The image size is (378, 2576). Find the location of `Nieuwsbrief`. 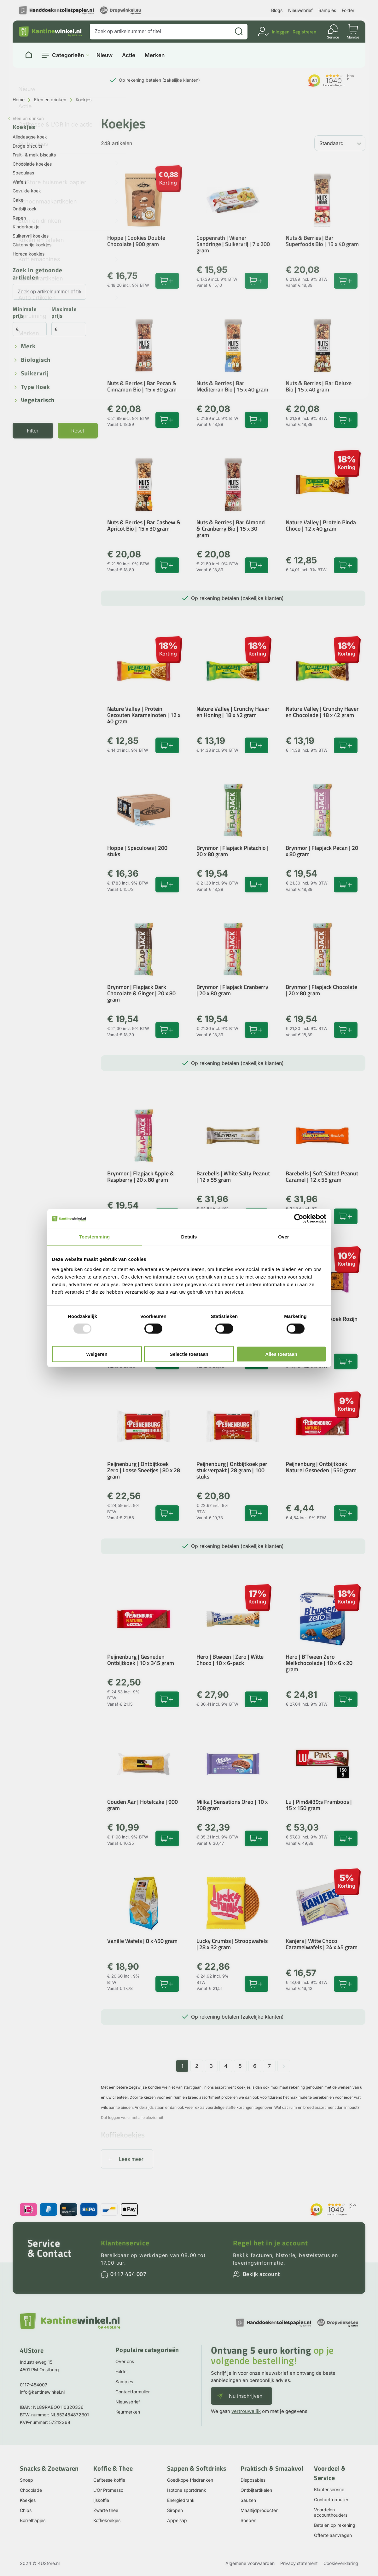

Nieuwsbrief is located at coordinates (300, 10).